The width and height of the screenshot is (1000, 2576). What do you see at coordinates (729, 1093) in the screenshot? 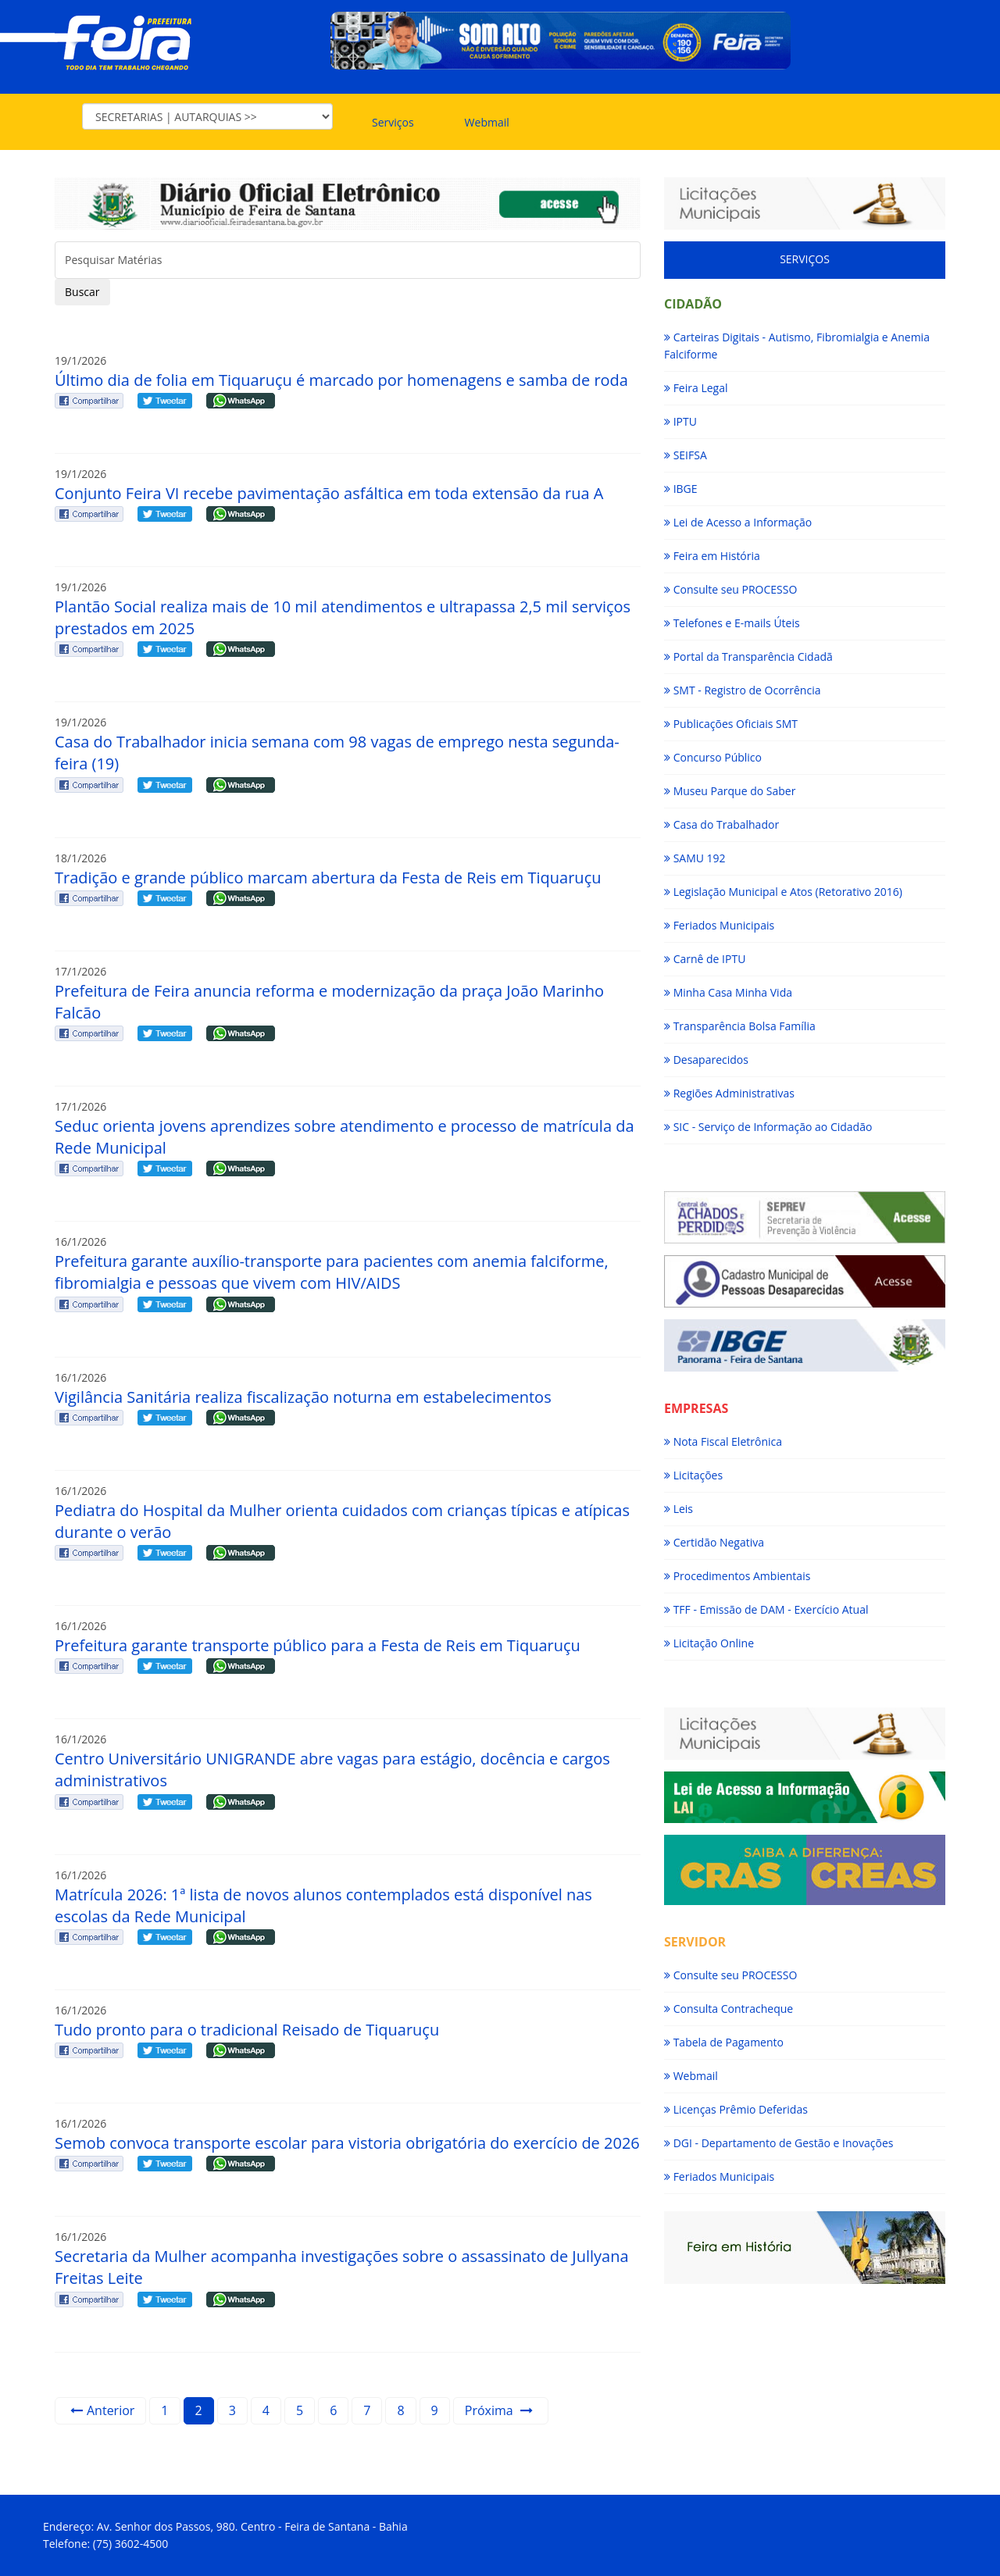
I see `Regiões Administrativas` at bounding box center [729, 1093].